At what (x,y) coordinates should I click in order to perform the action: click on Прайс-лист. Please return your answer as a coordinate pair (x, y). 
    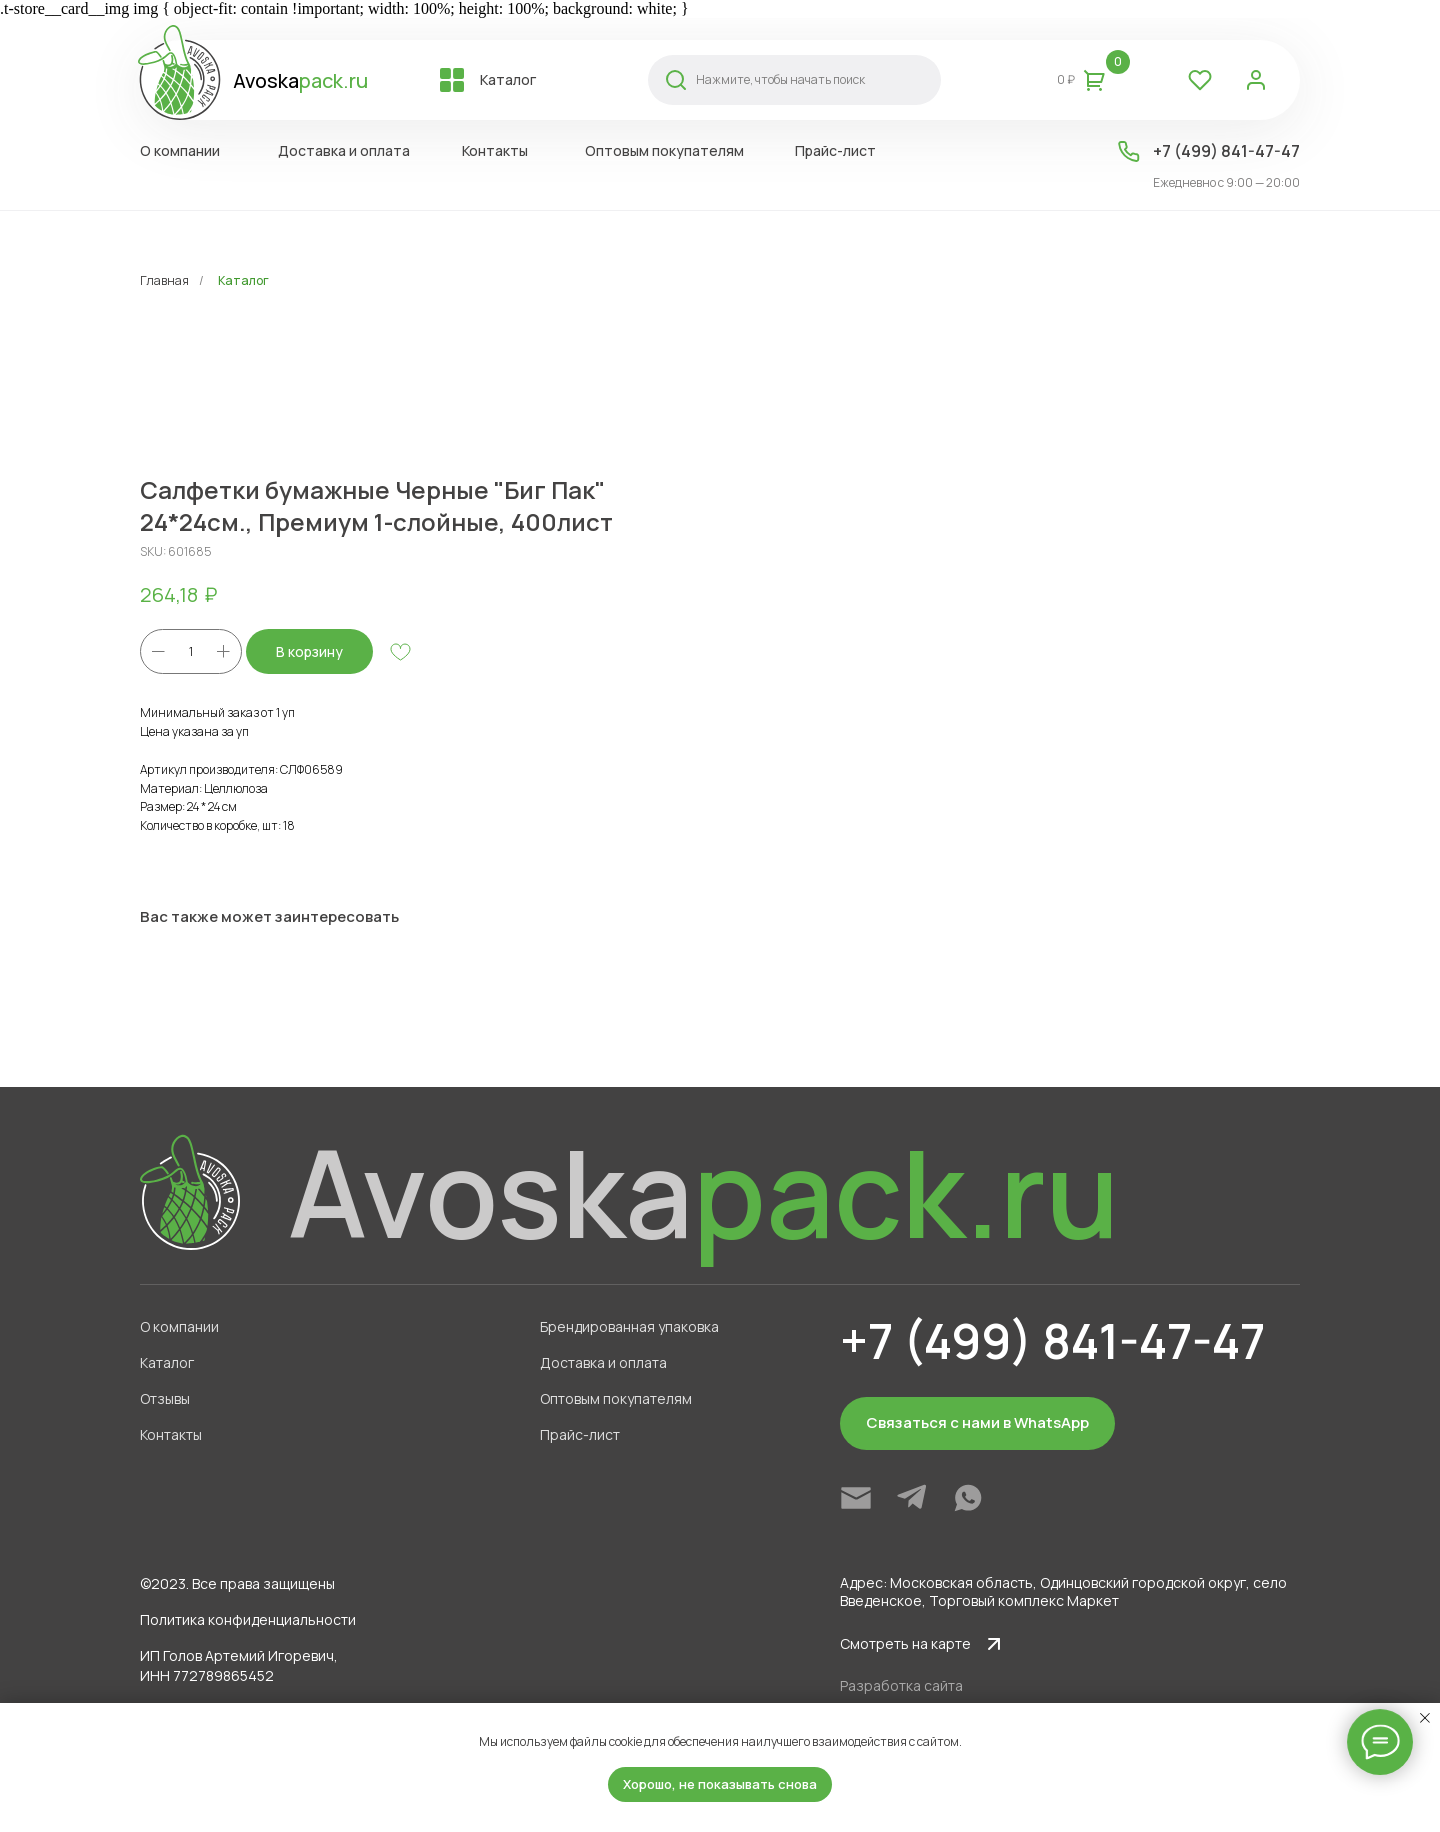
    Looking at the image, I should click on (580, 1434).